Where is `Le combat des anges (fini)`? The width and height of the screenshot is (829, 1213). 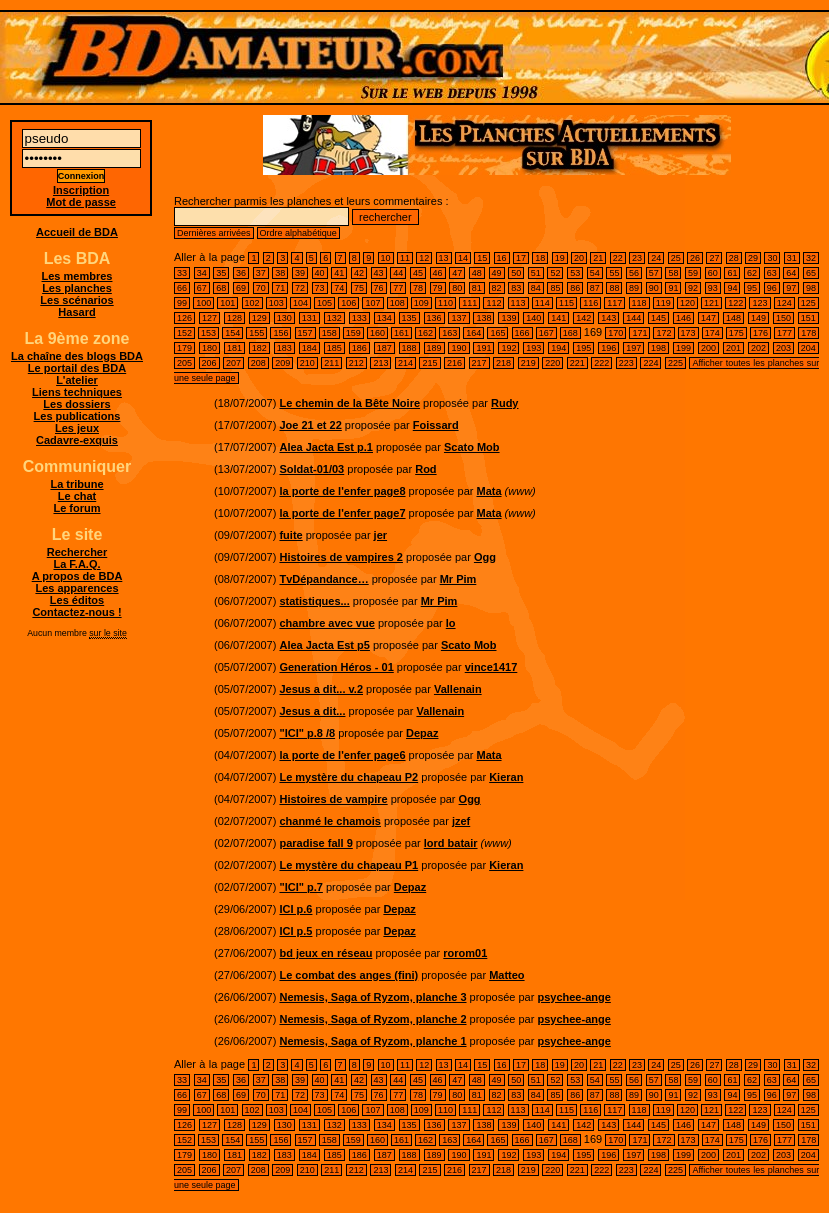
Le combat des anges (fini) is located at coordinates (348, 975).